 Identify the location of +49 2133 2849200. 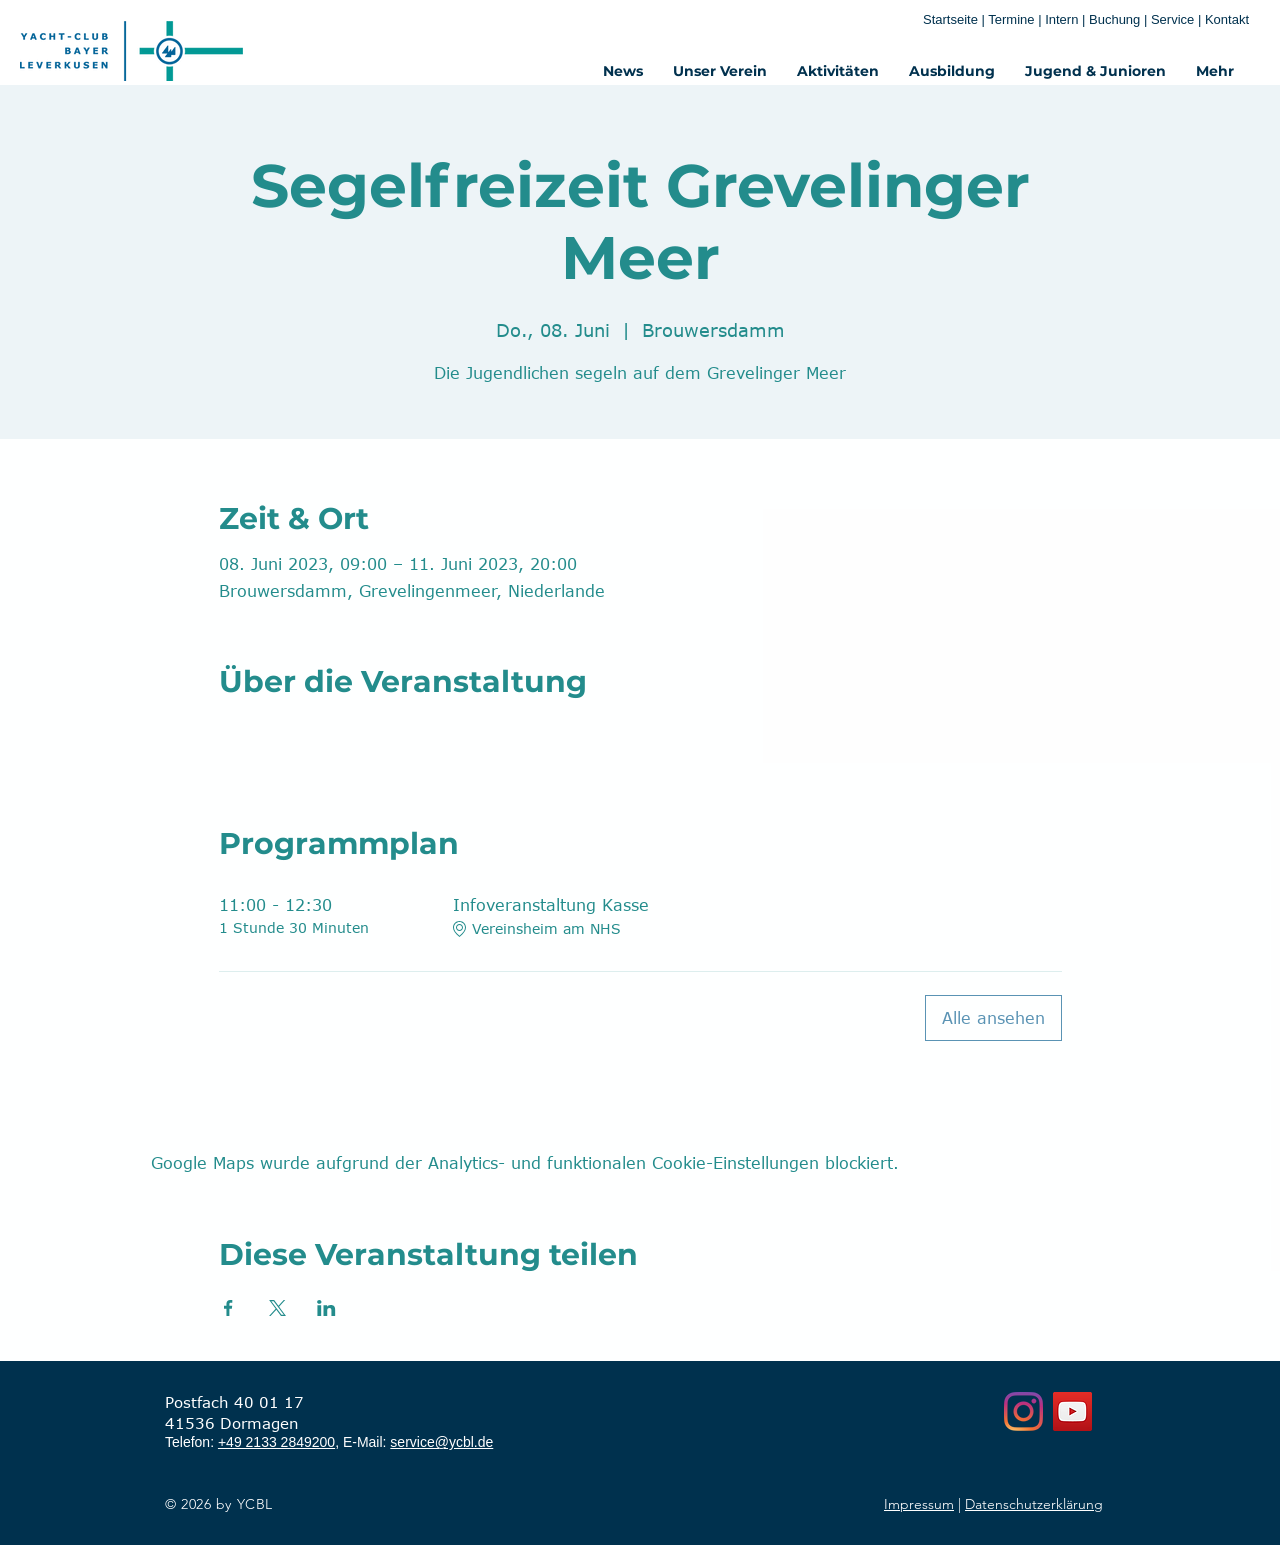
(276, 1442).